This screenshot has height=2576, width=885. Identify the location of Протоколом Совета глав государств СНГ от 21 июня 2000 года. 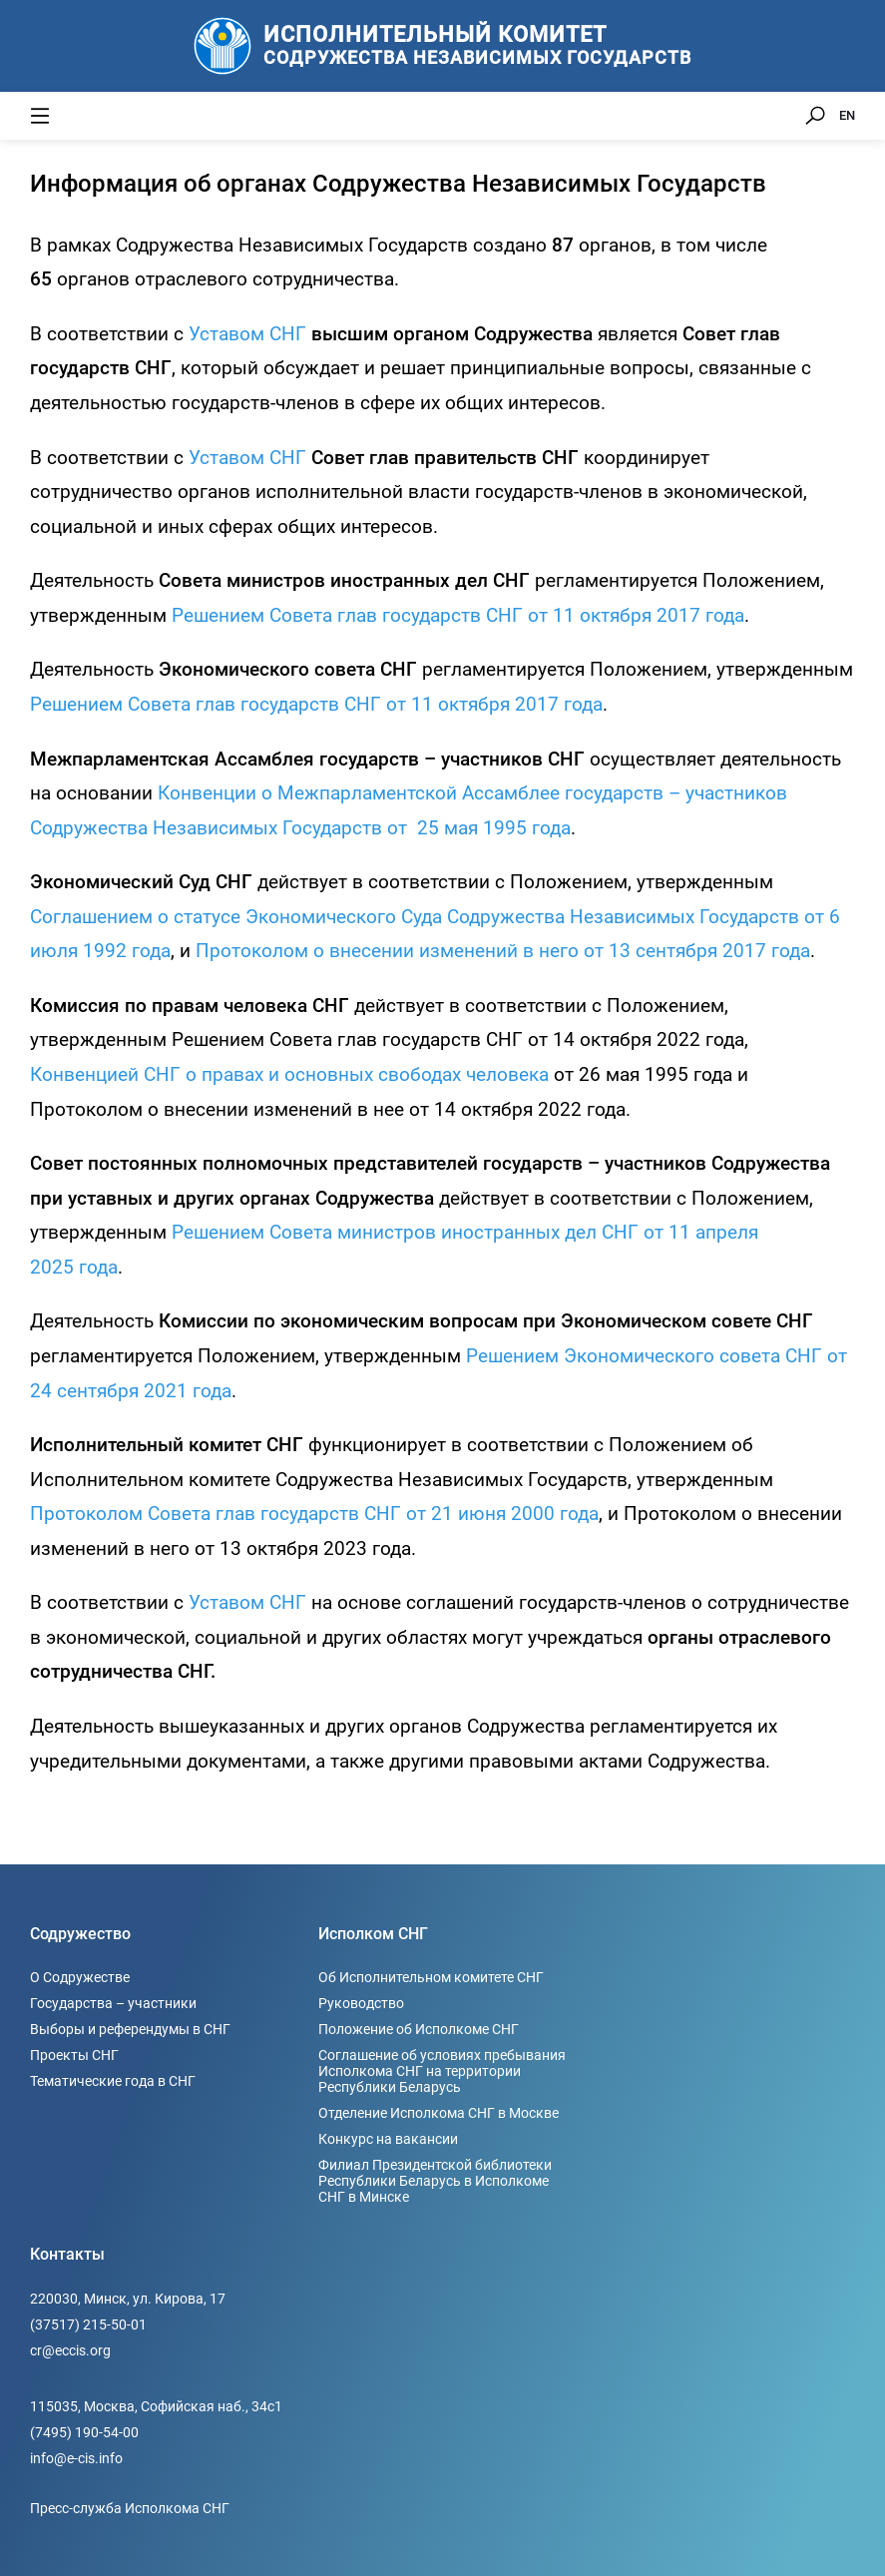
(314, 1513).